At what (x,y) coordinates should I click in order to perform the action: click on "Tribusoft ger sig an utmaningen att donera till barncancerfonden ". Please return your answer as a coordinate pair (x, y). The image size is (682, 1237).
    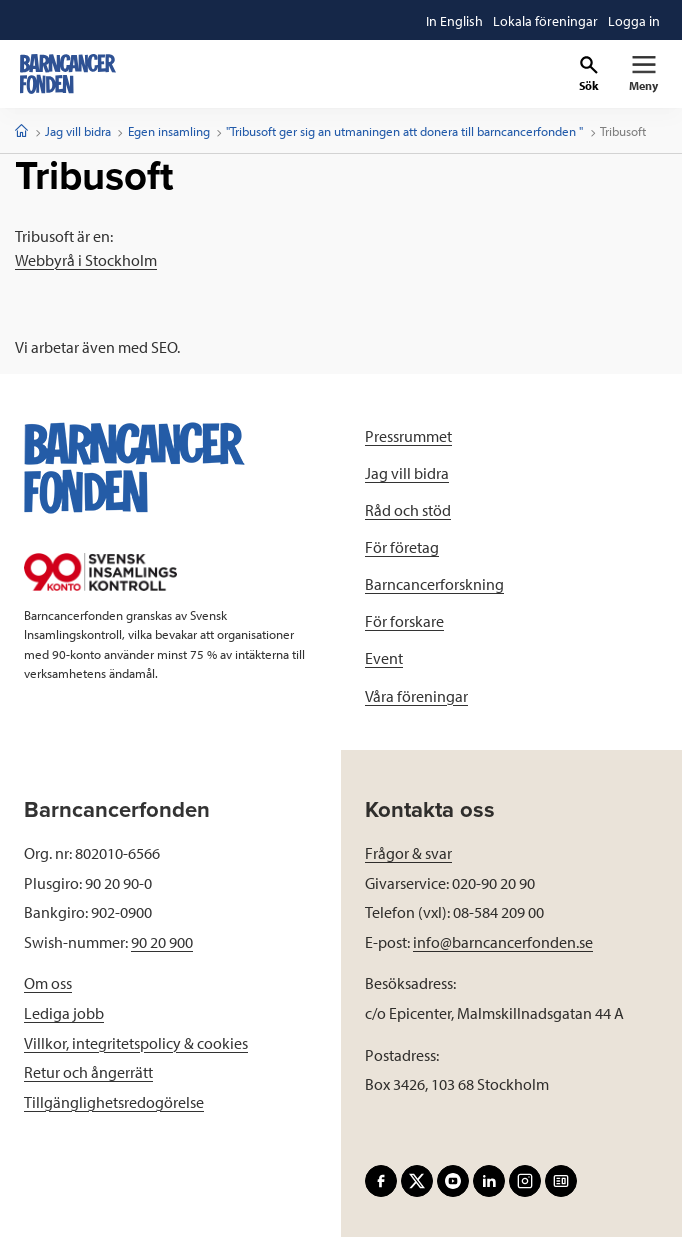
    Looking at the image, I should click on (404, 131).